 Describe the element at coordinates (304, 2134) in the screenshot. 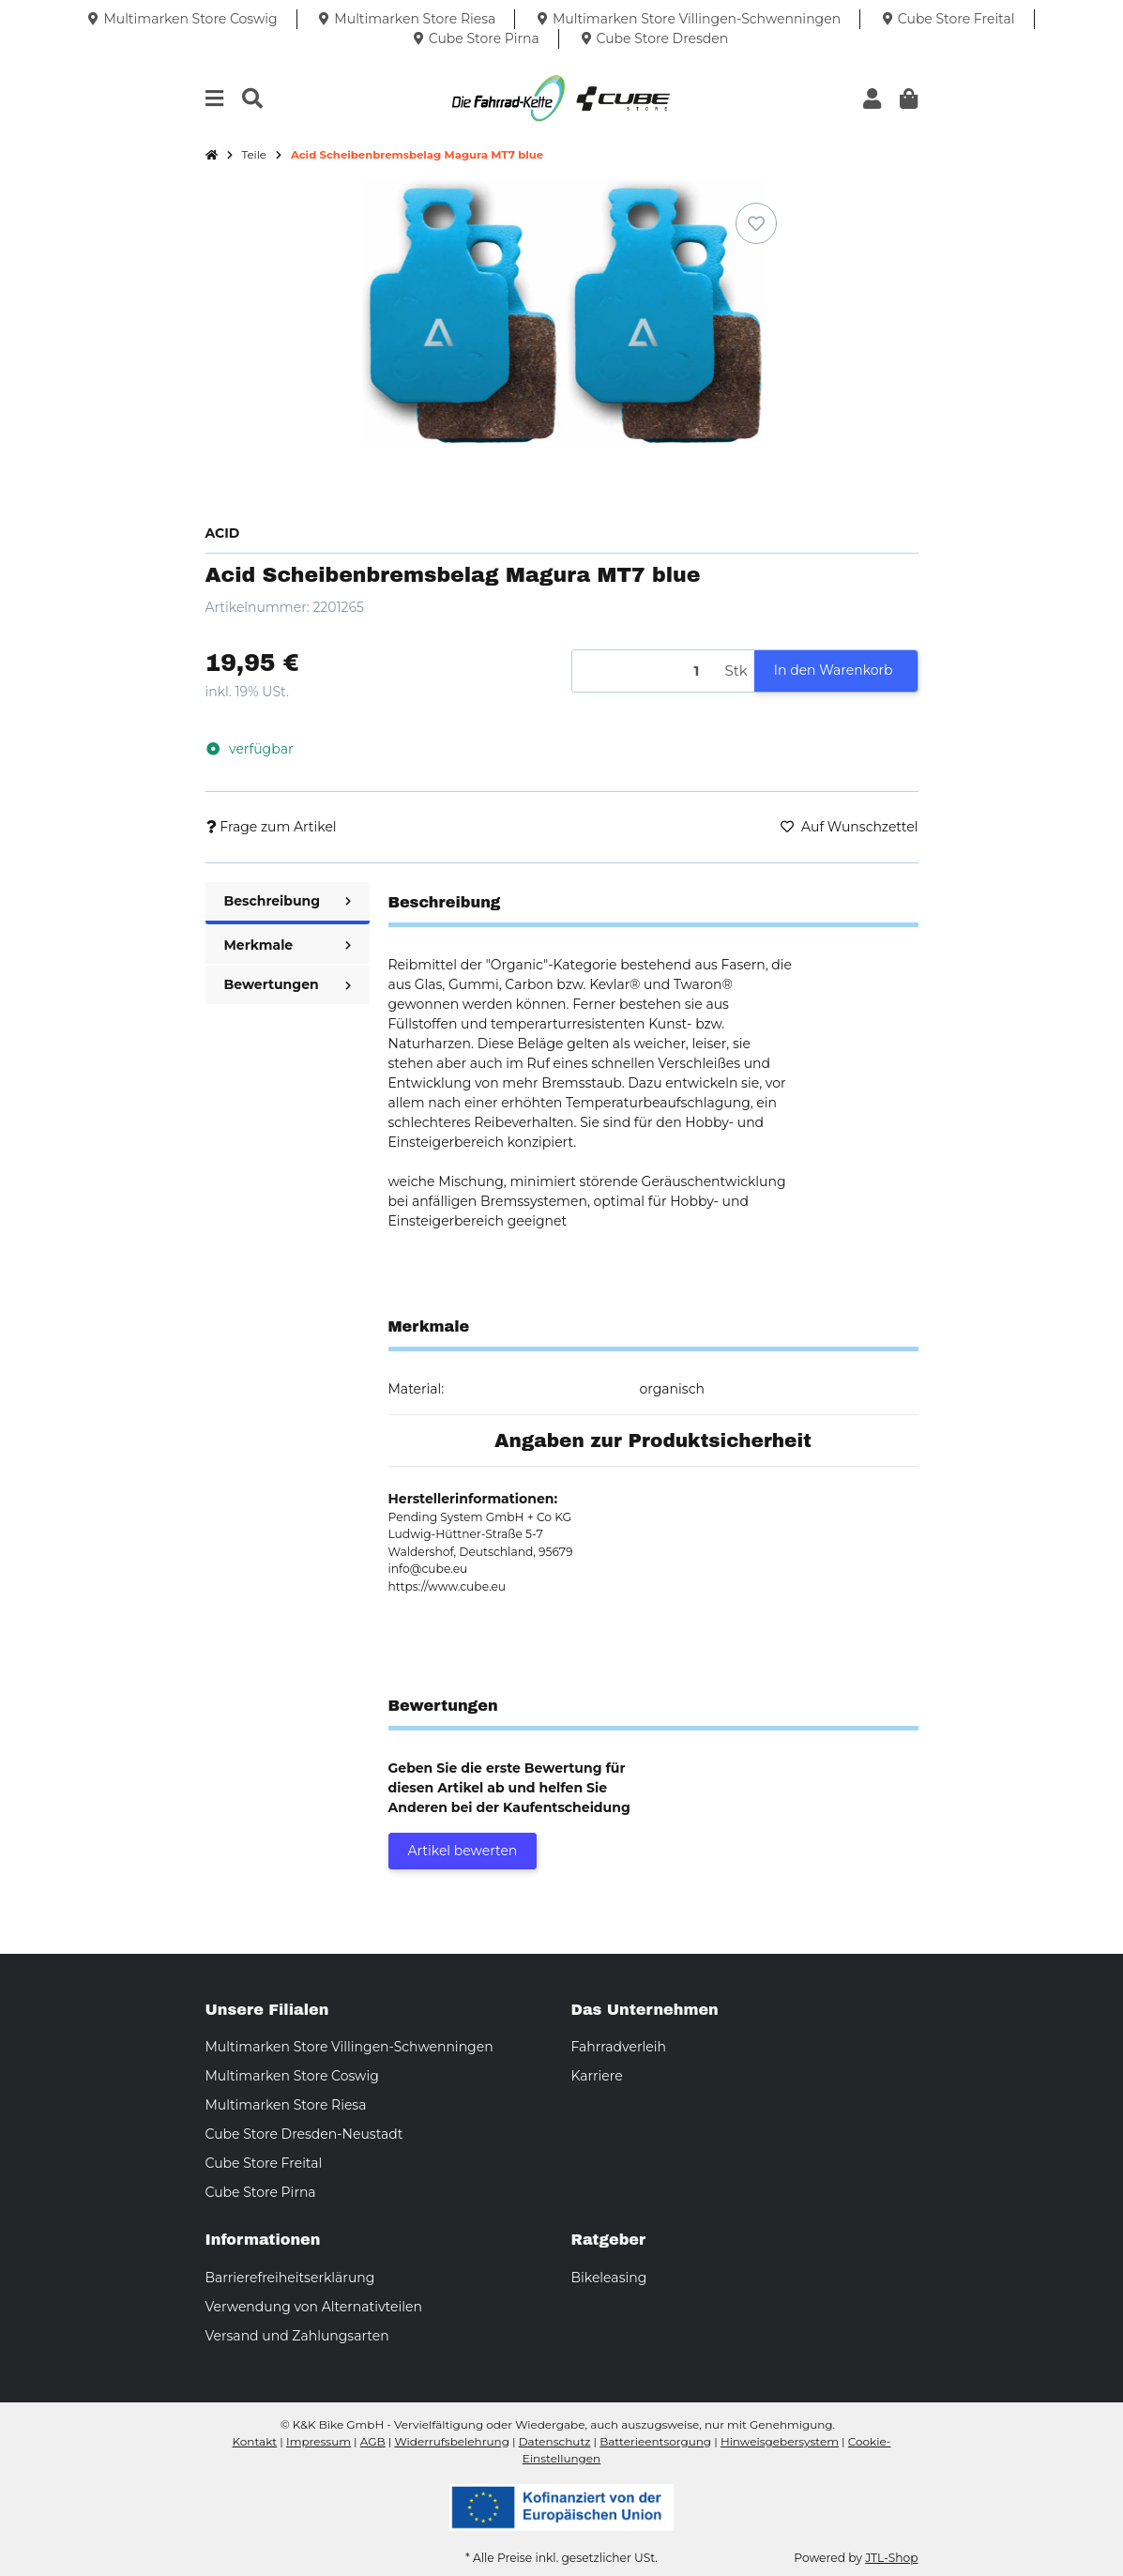

I see `Cube Store Dresden-Neustadt` at that location.